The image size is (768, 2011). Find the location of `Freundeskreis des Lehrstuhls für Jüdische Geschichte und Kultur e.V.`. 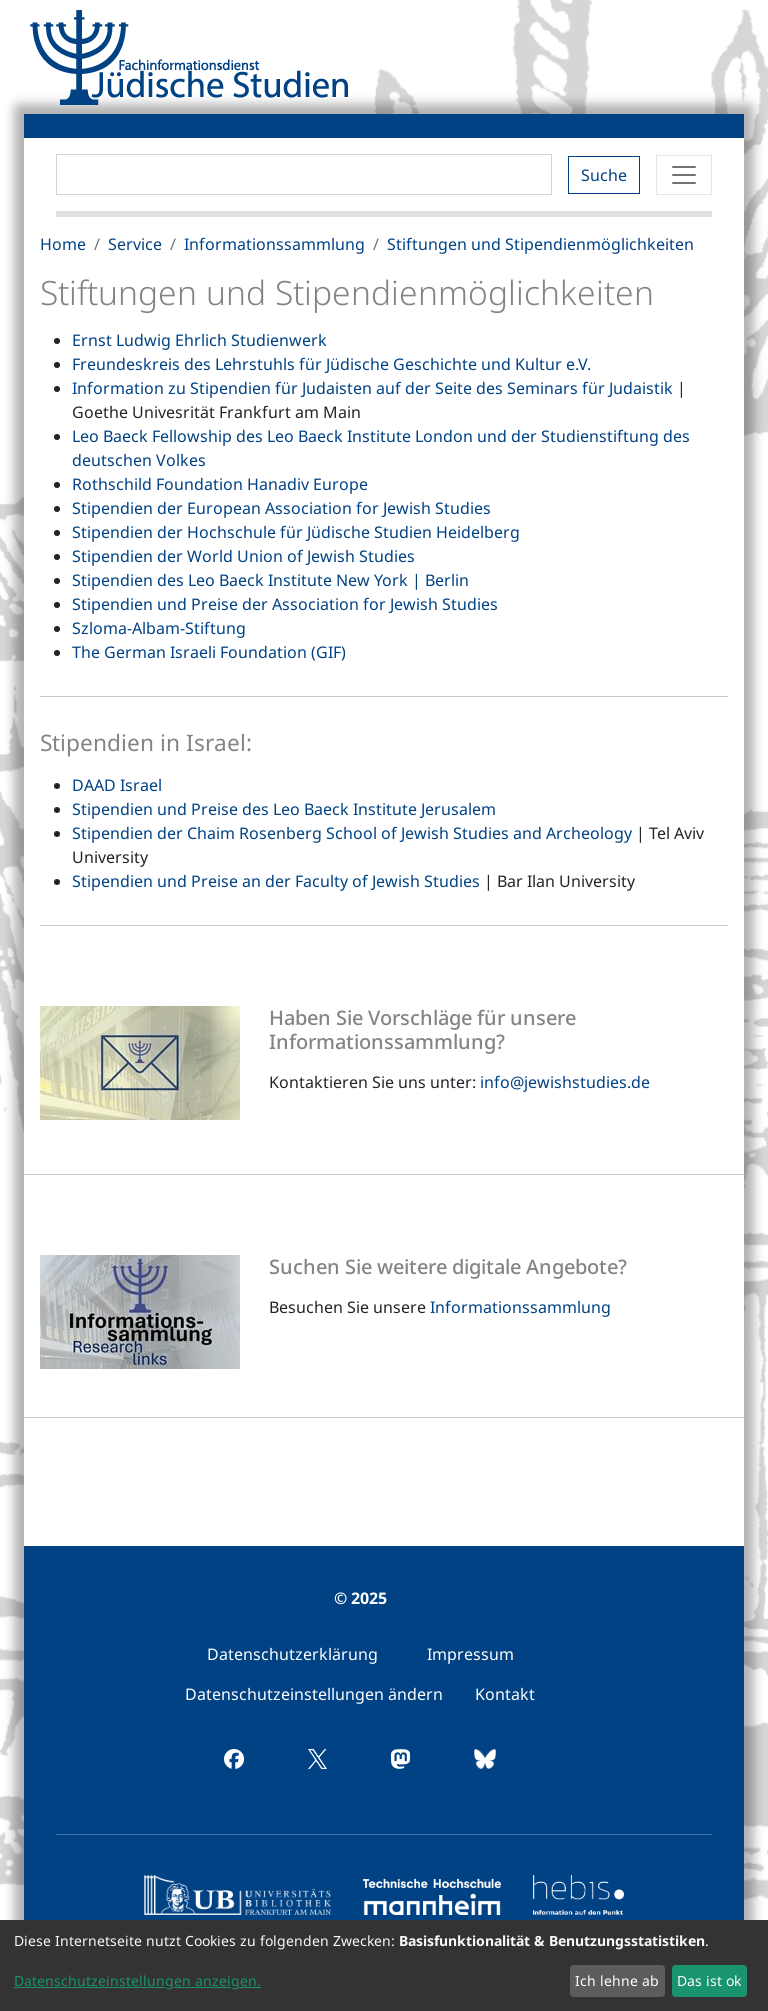

Freundeskreis des Lehrstuhls für Jüdische Geschichte und Kultur e.V. is located at coordinates (331, 364).